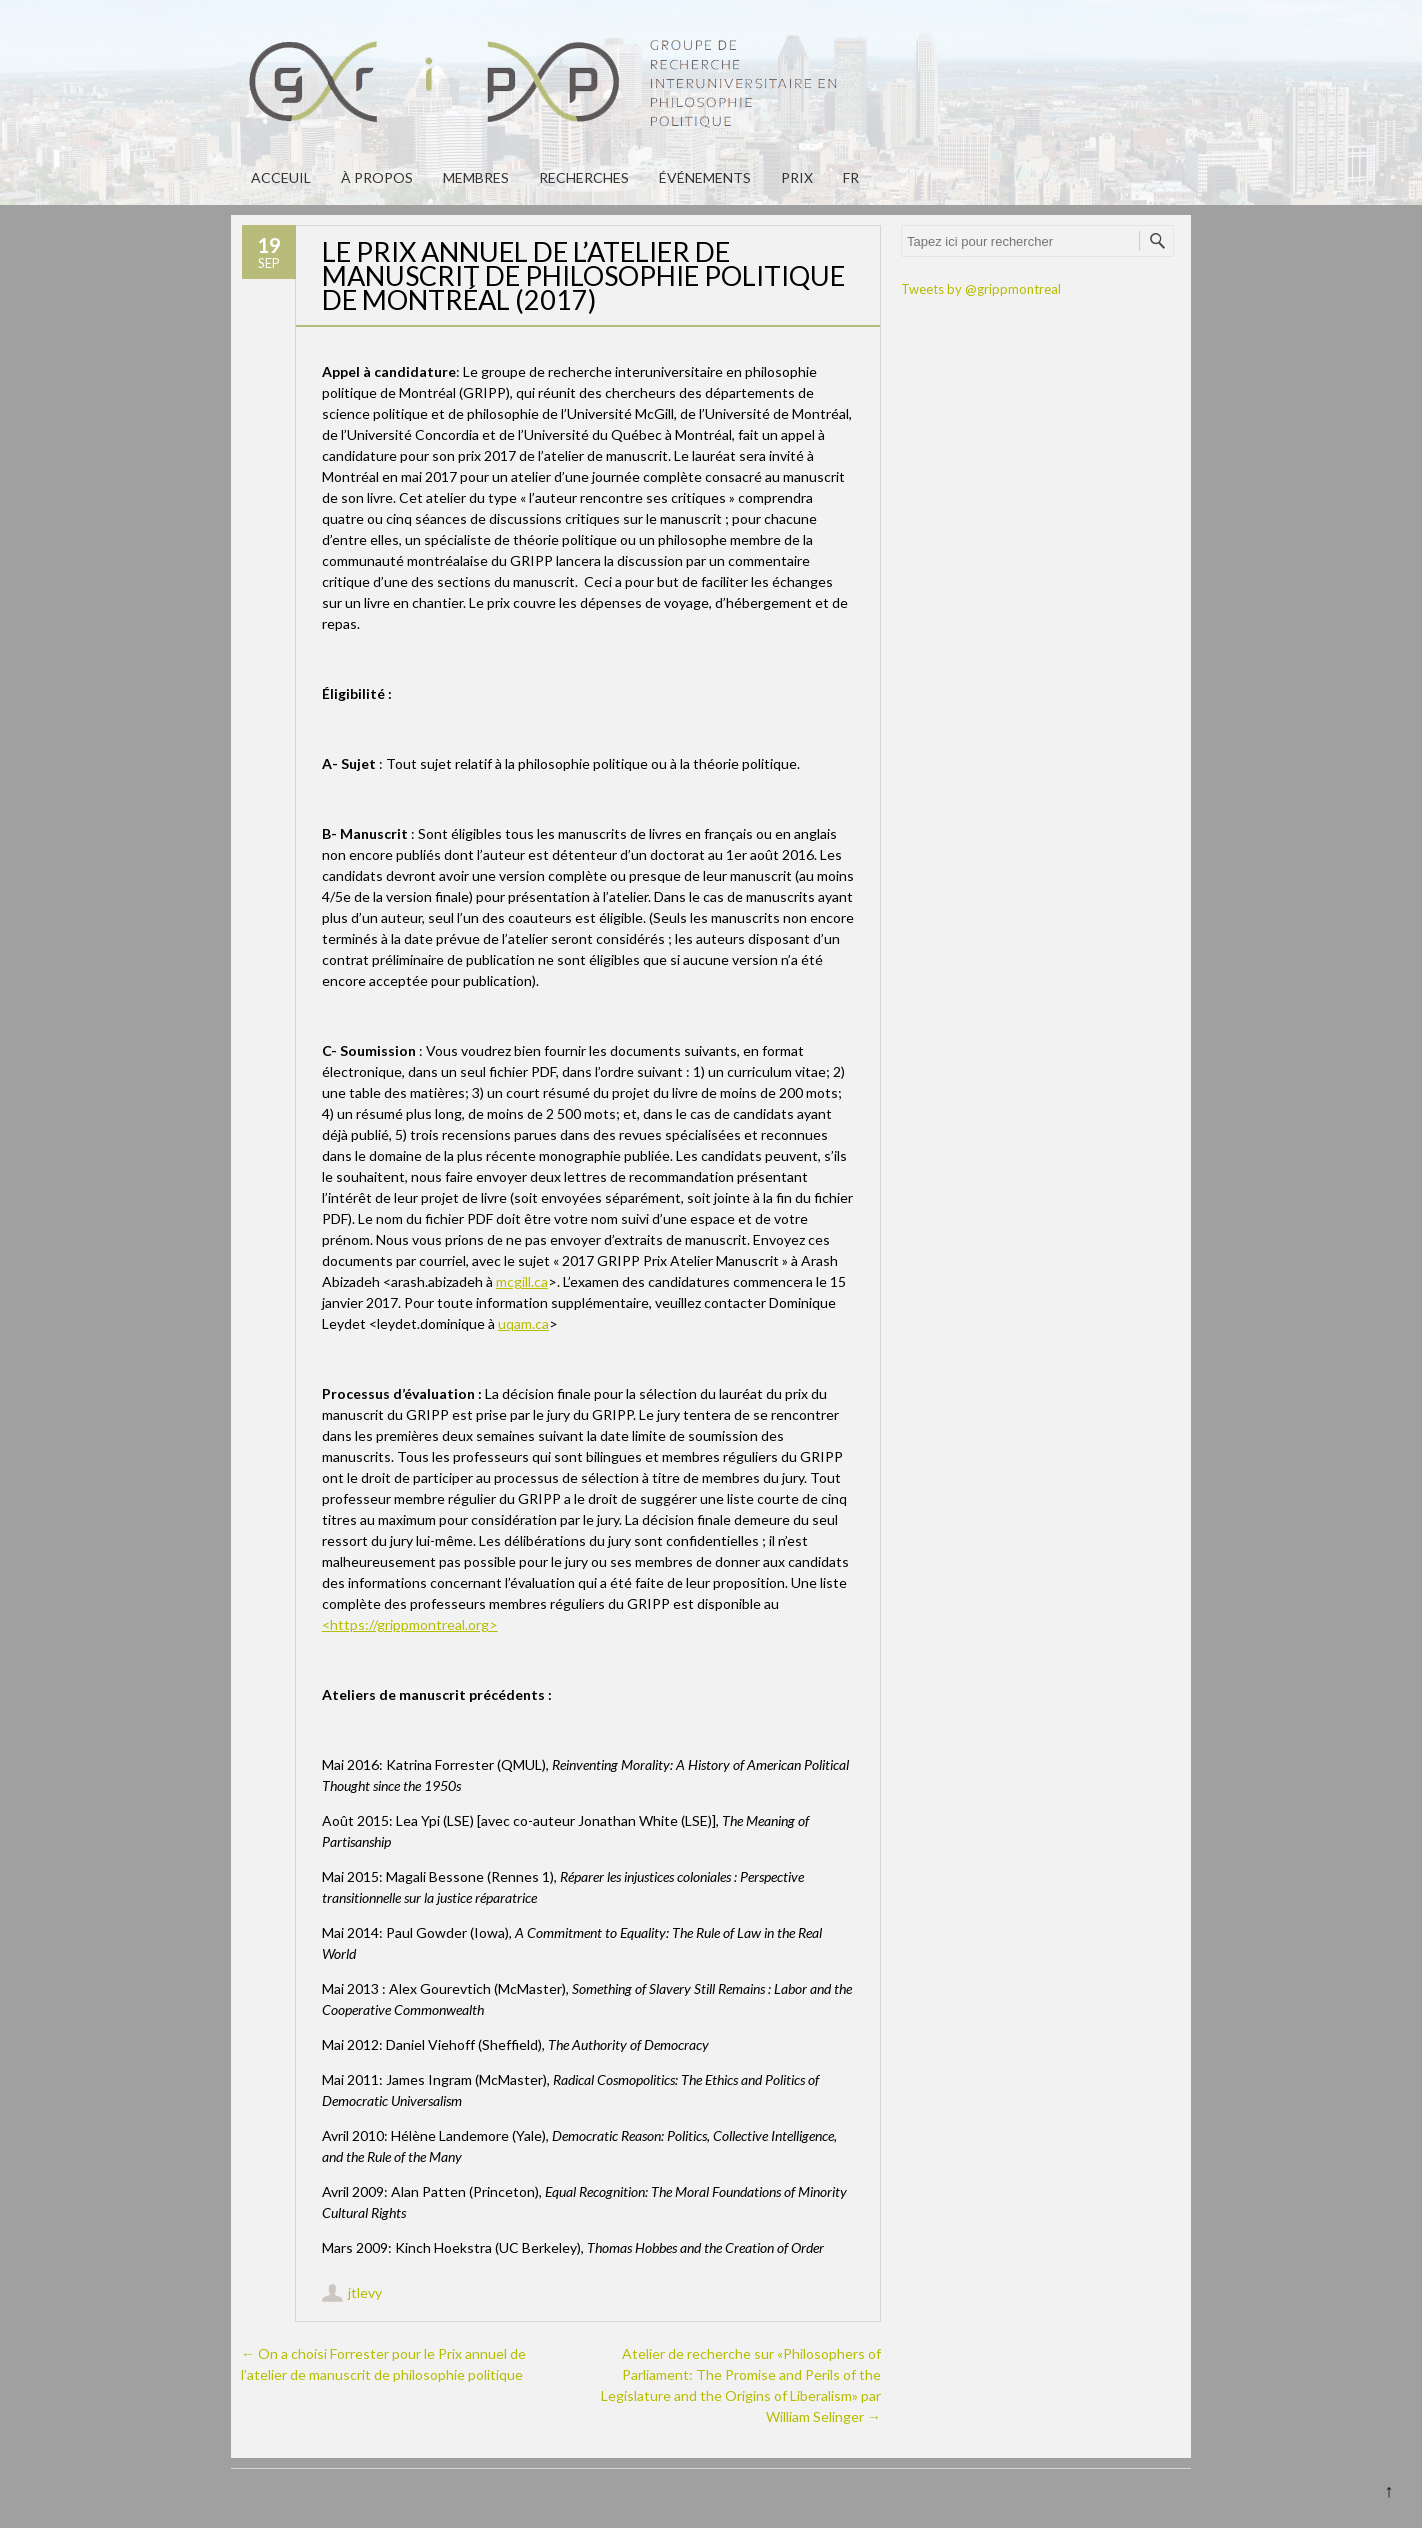 This screenshot has height=2528, width=1422. I want to click on mcgill.ca, so click(522, 1281).